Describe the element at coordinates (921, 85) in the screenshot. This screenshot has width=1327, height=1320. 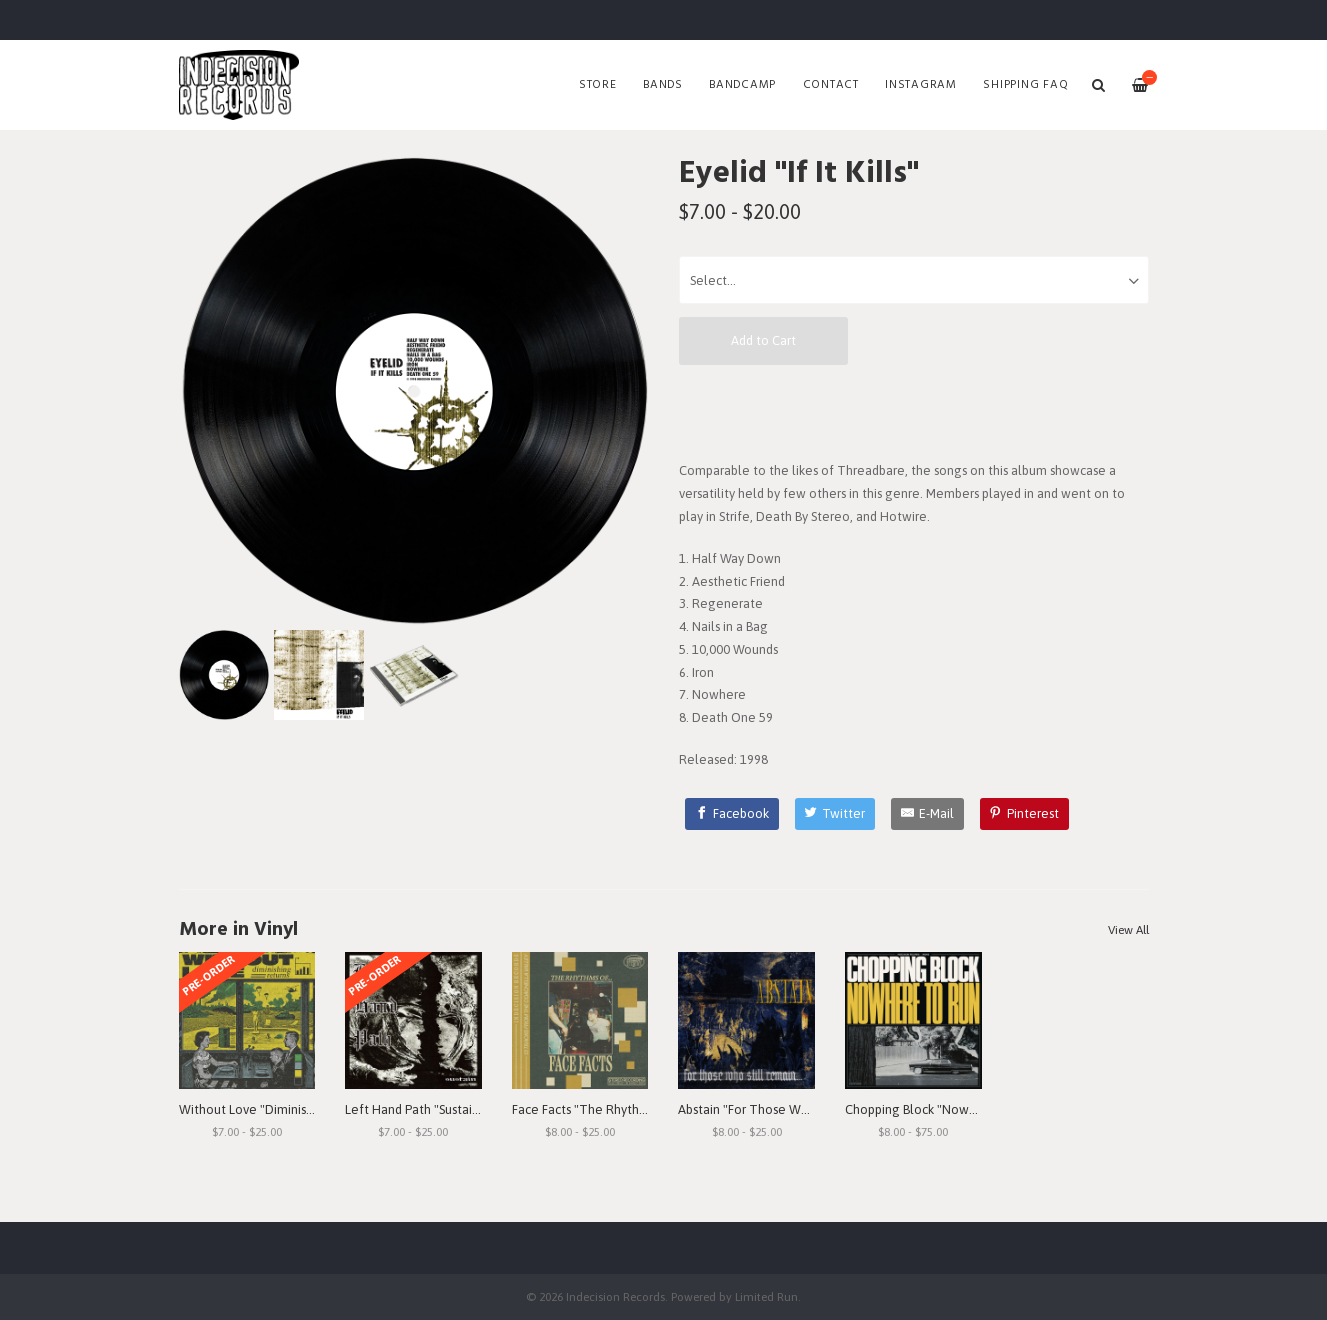
I see `Instagram` at that location.